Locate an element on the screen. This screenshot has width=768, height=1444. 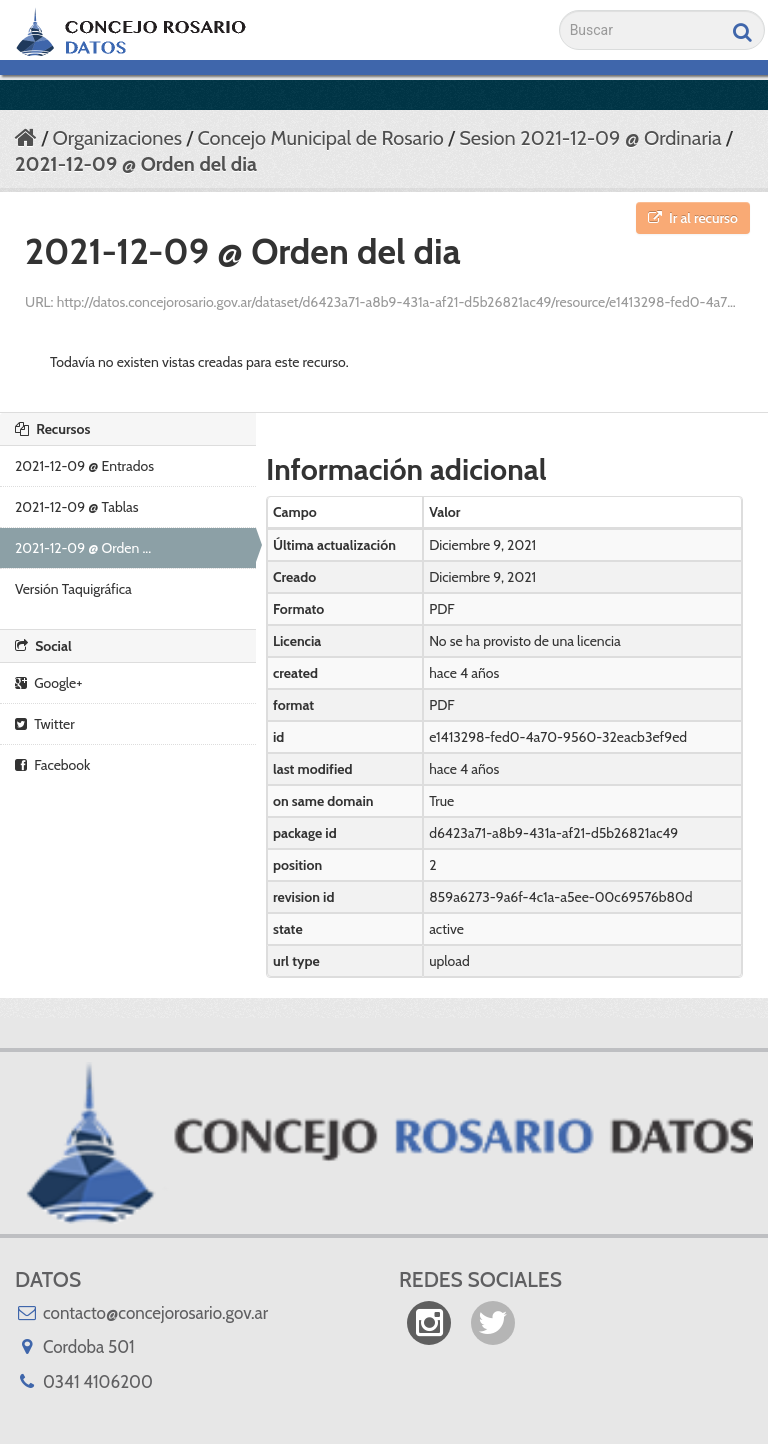
Ir al recurso is located at coordinates (693, 218).